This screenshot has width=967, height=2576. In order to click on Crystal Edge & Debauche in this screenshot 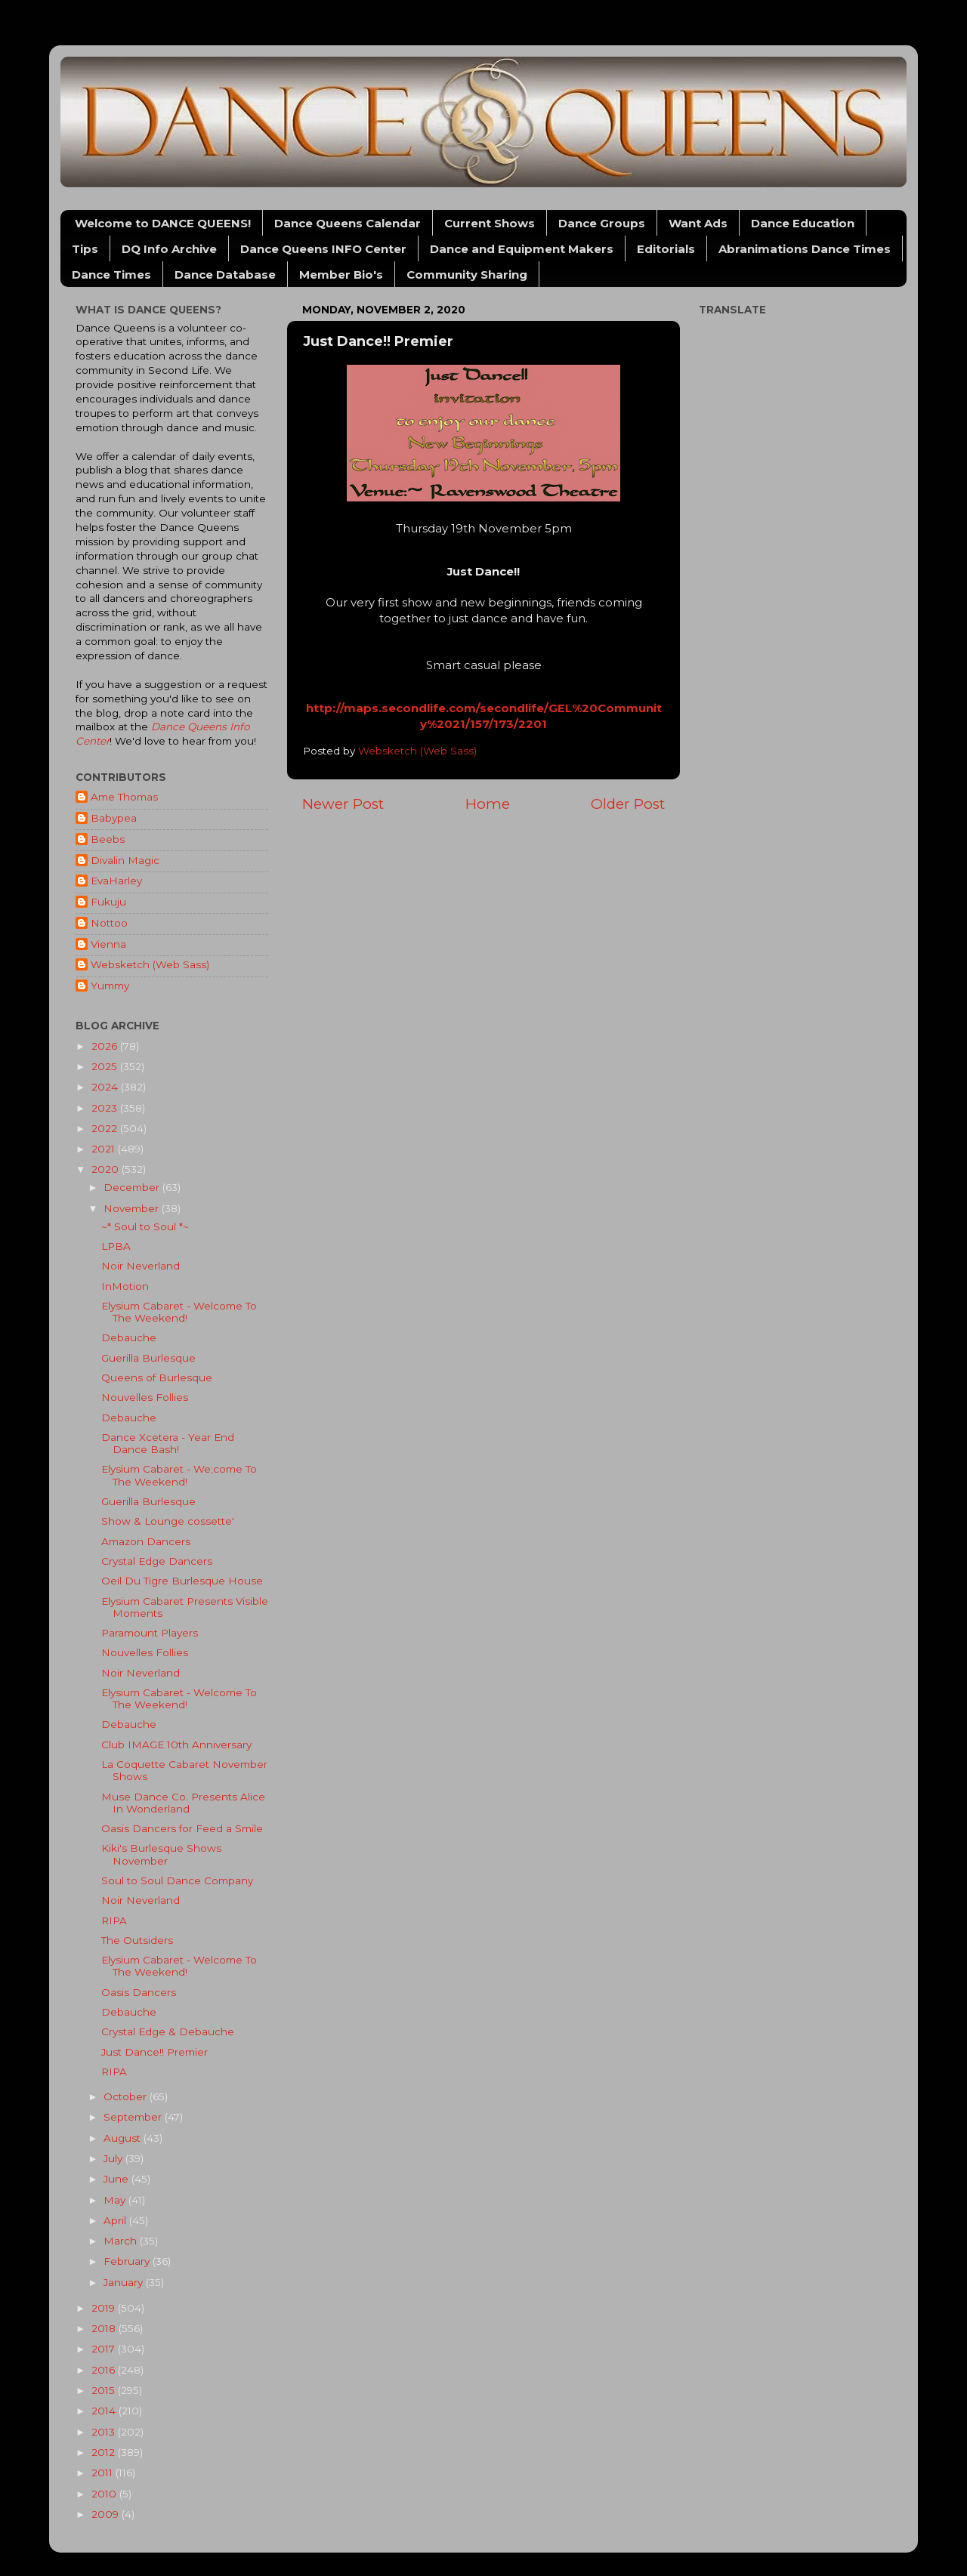, I will do `click(167, 2031)`.